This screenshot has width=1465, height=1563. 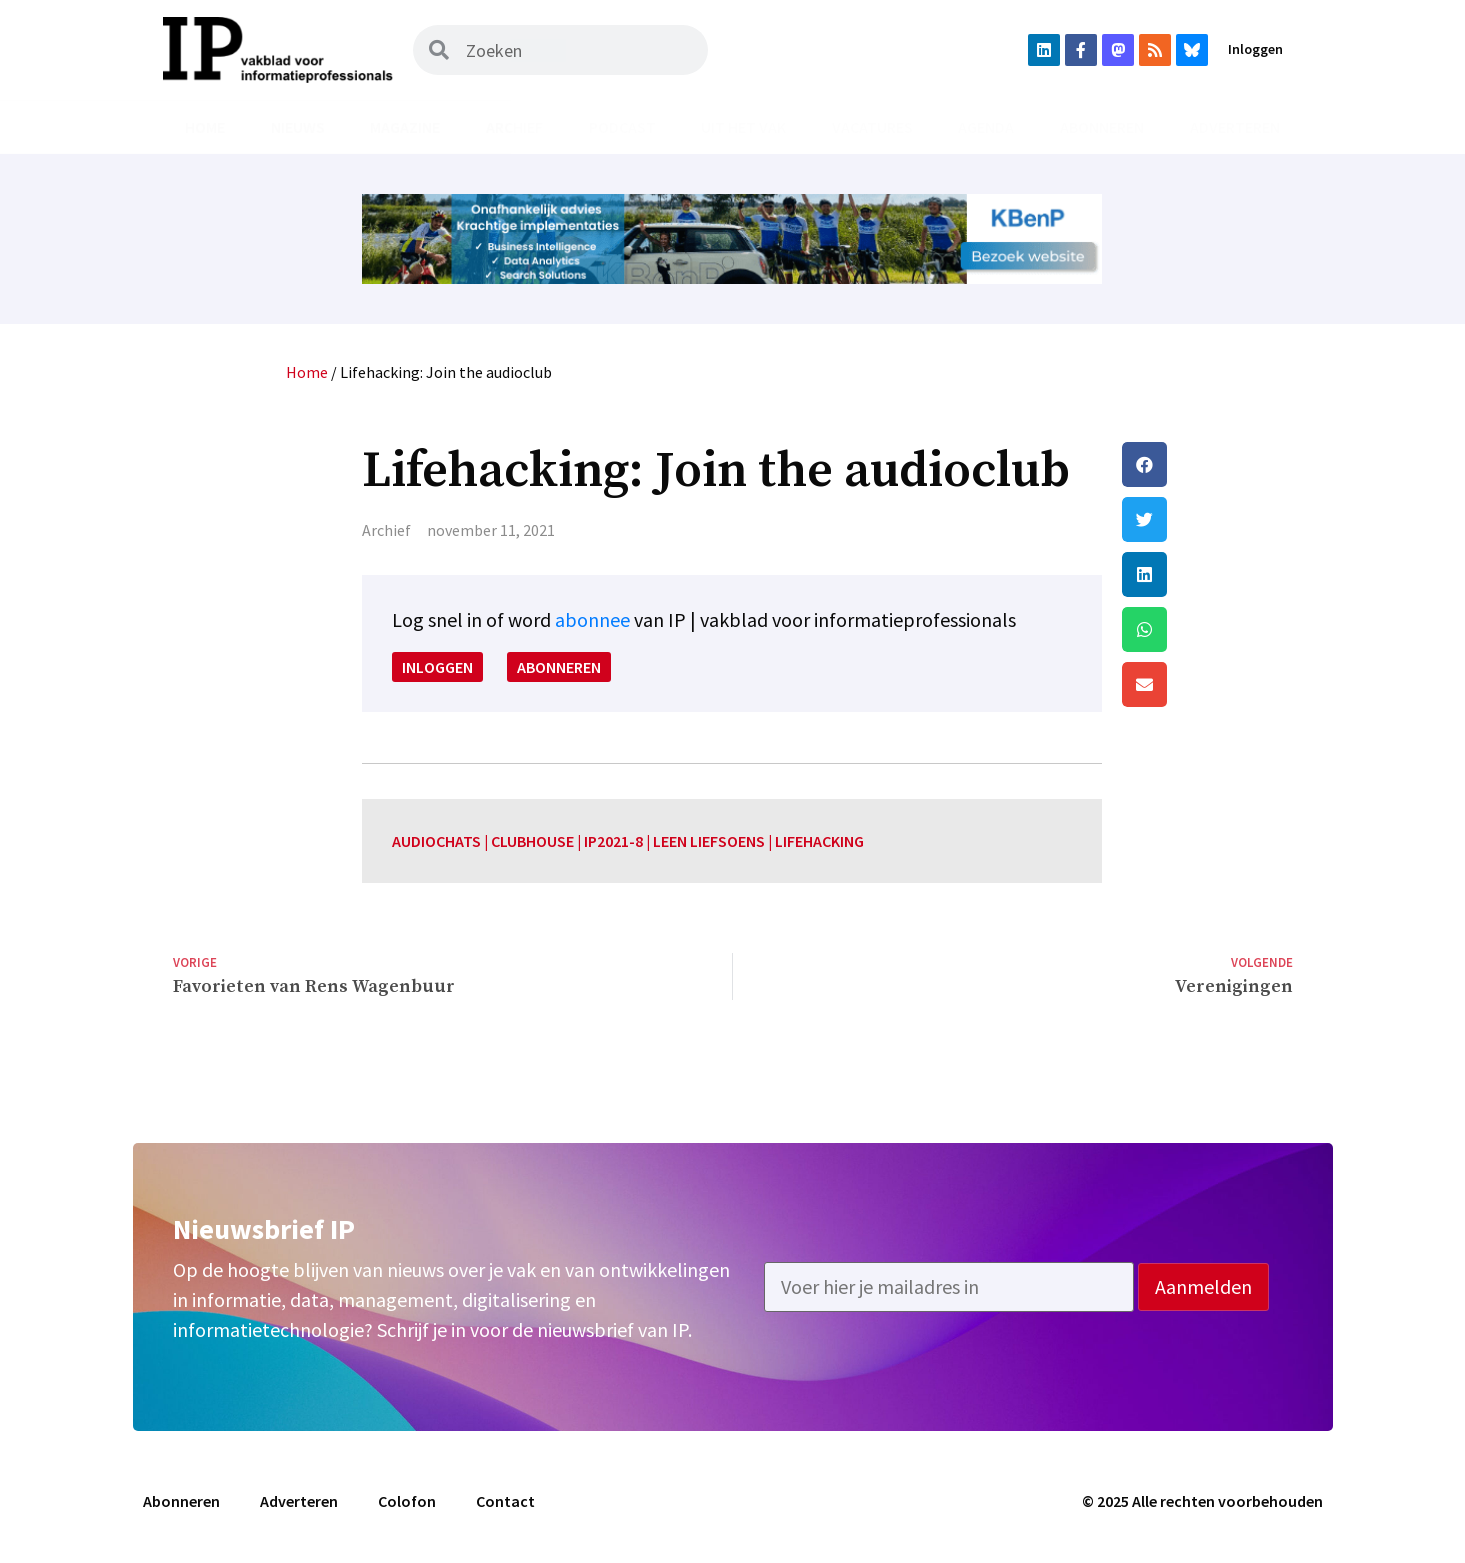 What do you see at coordinates (613, 841) in the screenshot?
I see `IP2021-8` at bounding box center [613, 841].